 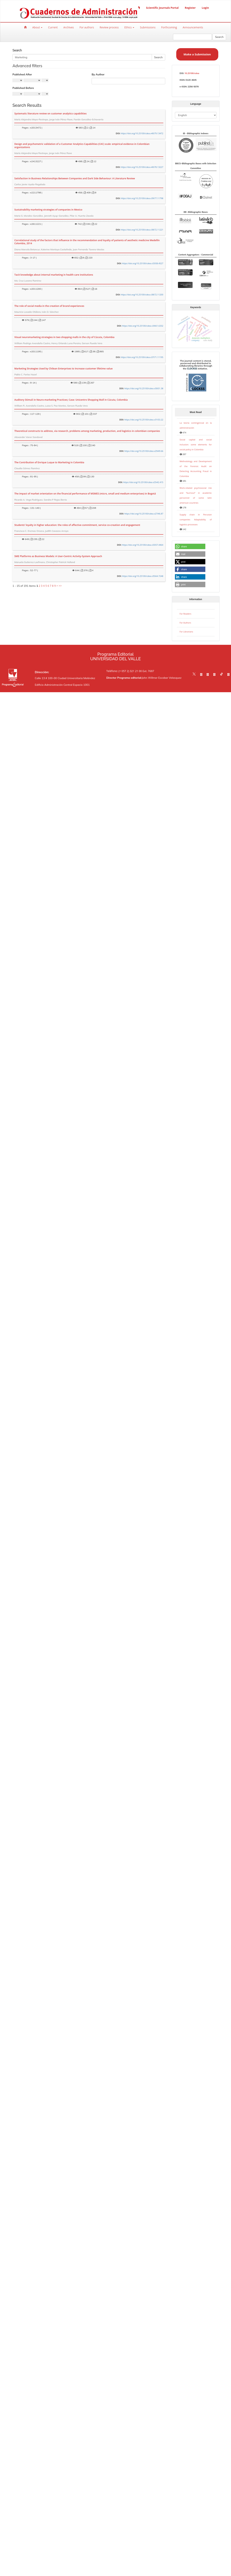 I want to click on The impact of market orientation on the financial performance of MSMES (micro, small and medium enterprises) in Bogotá, so click(x=85, y=493).